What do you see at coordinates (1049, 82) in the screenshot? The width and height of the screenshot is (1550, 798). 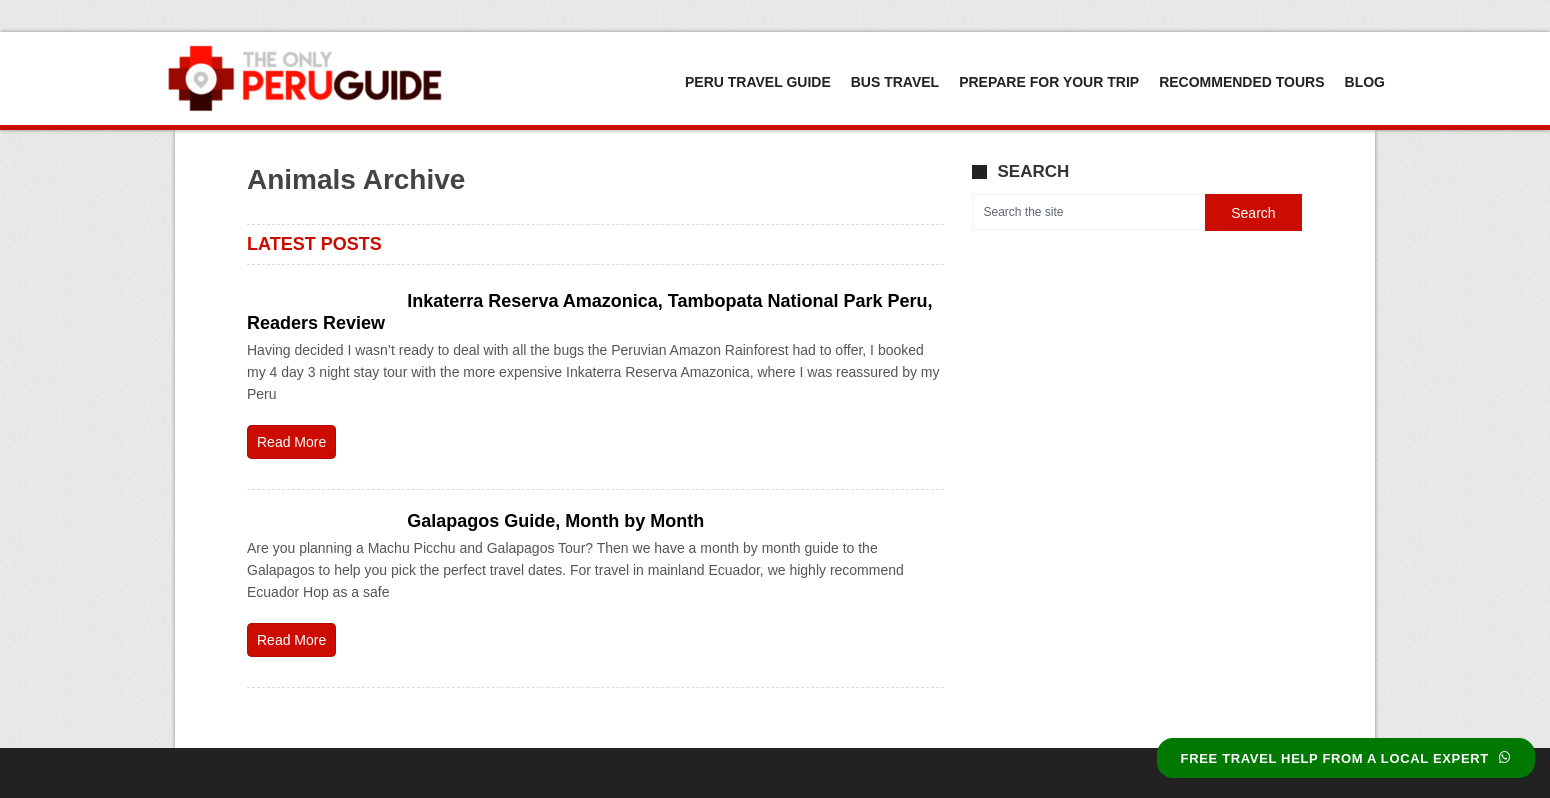 I see `Prepare For Your Trip` at bounding box center [1049, 82].